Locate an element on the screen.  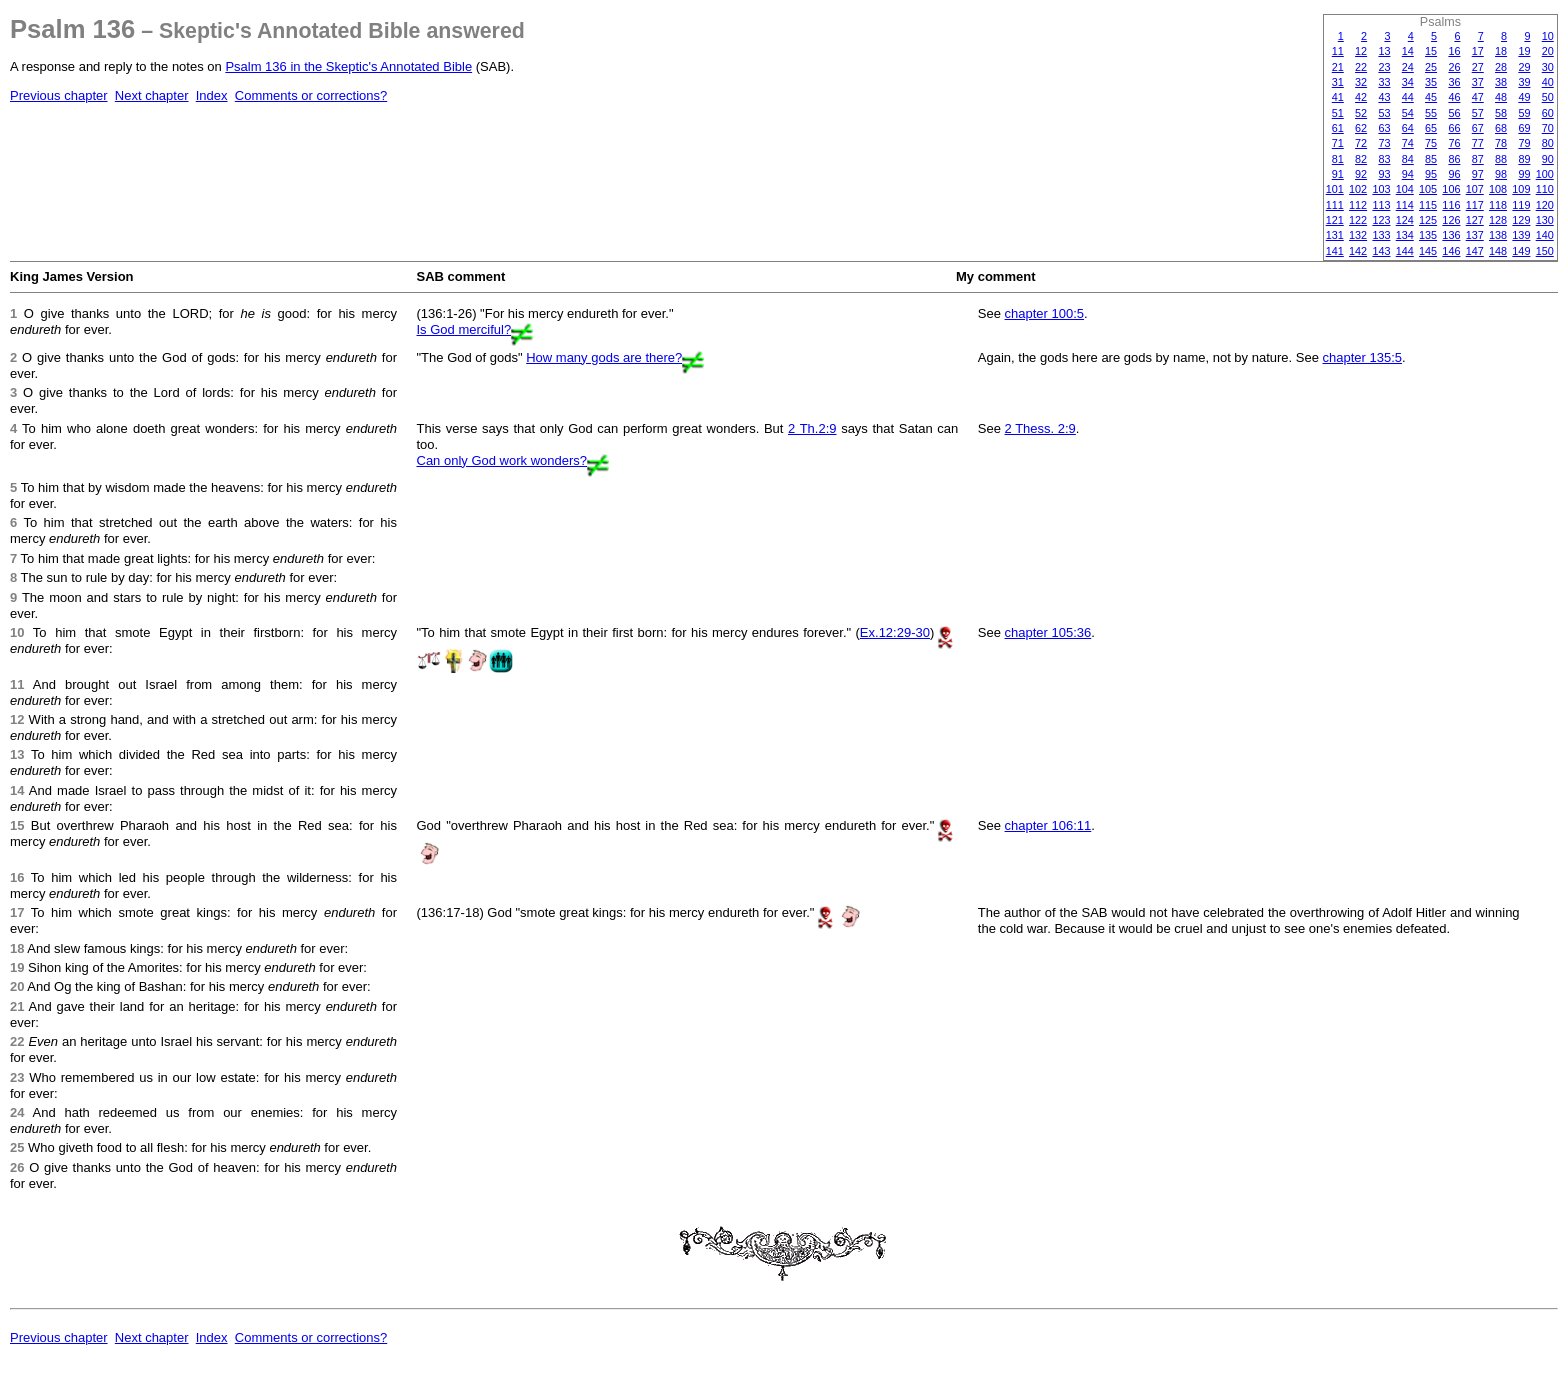
103 is located at coordinates (1381, 189).